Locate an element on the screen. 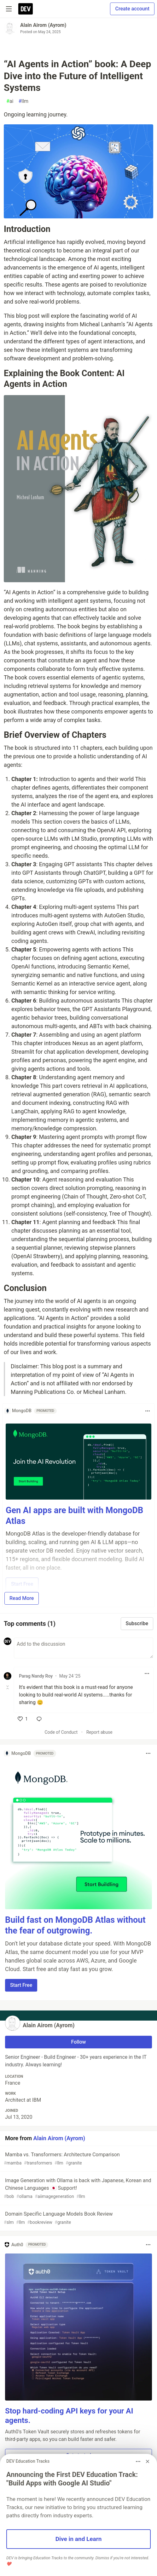 This screenshot has width=157, height=2576. llm is located at coordinates (23, 101).